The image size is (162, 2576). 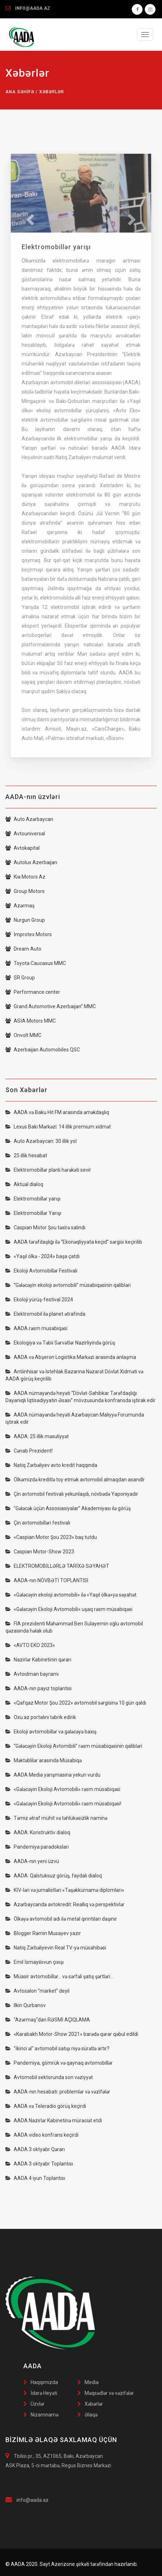 What do you see at coordinates (46, 1580) in the screenshot?
I see `AADA-nın NÖVBƏTİ TOPLANTISI` at bounding box center [46, 1580].